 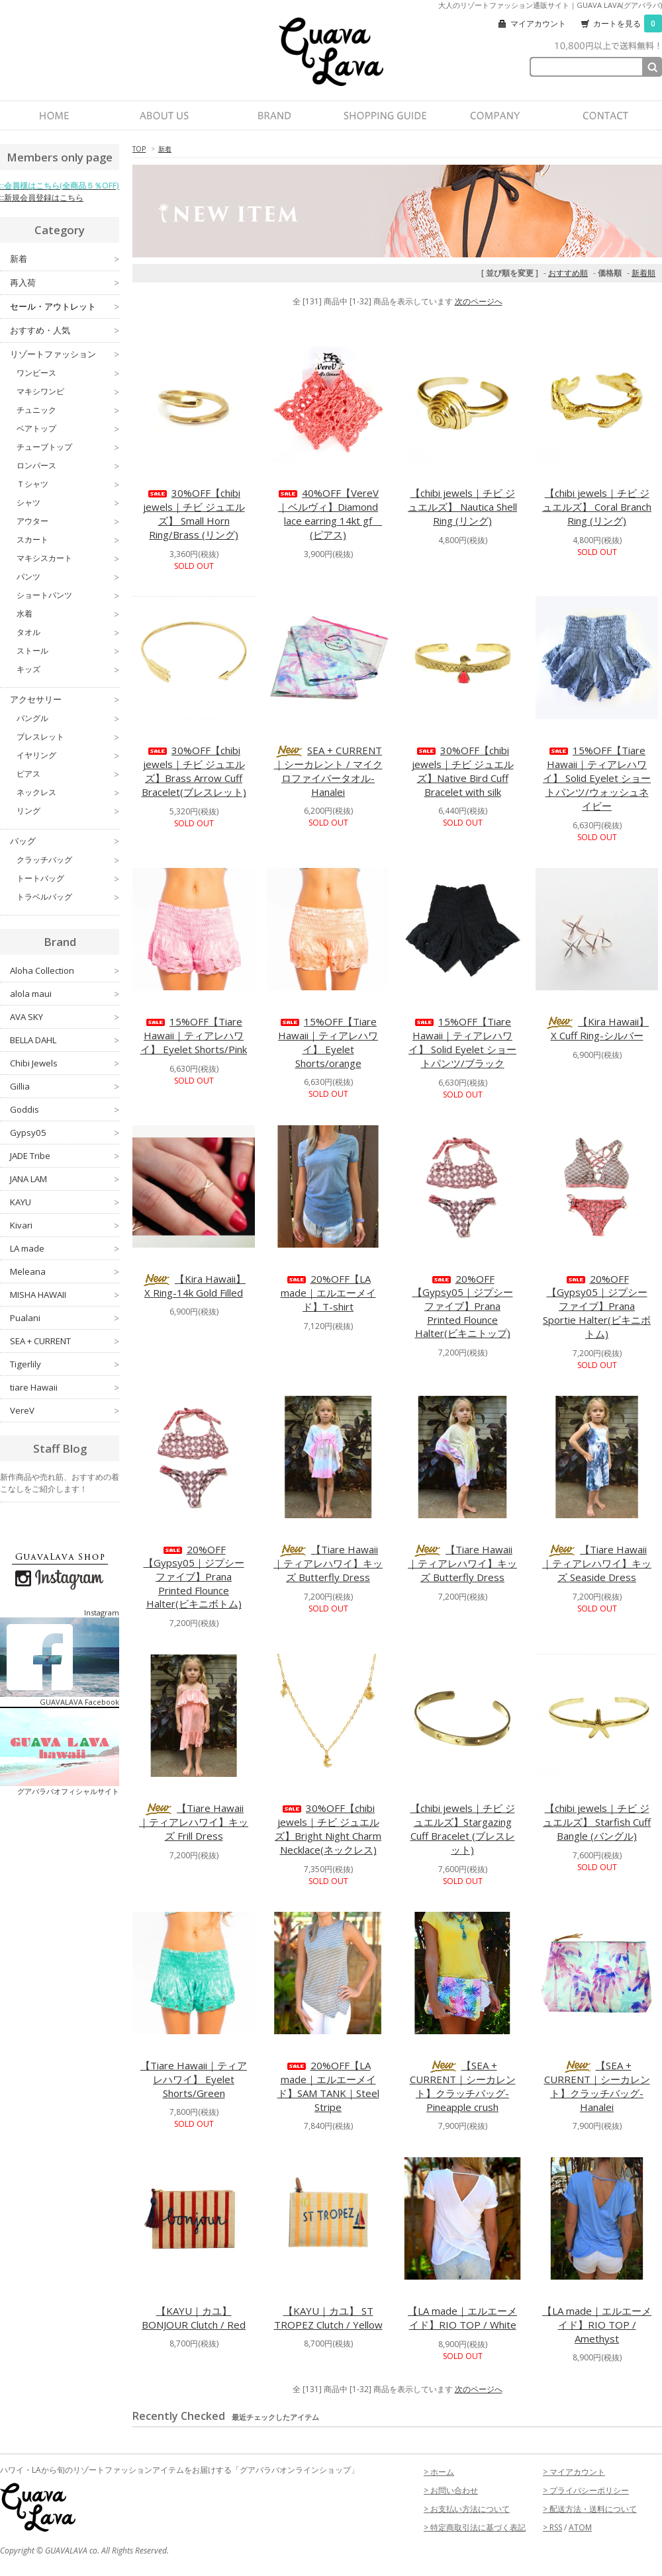 What do you see at coordinates (328, 1828) in the screenshot?
I see `30%OFF【chibi jewels｜チビ ジュエルズ】Bright Night Charm Necklace(ネックレス)` at bounding box center [328, 1828].